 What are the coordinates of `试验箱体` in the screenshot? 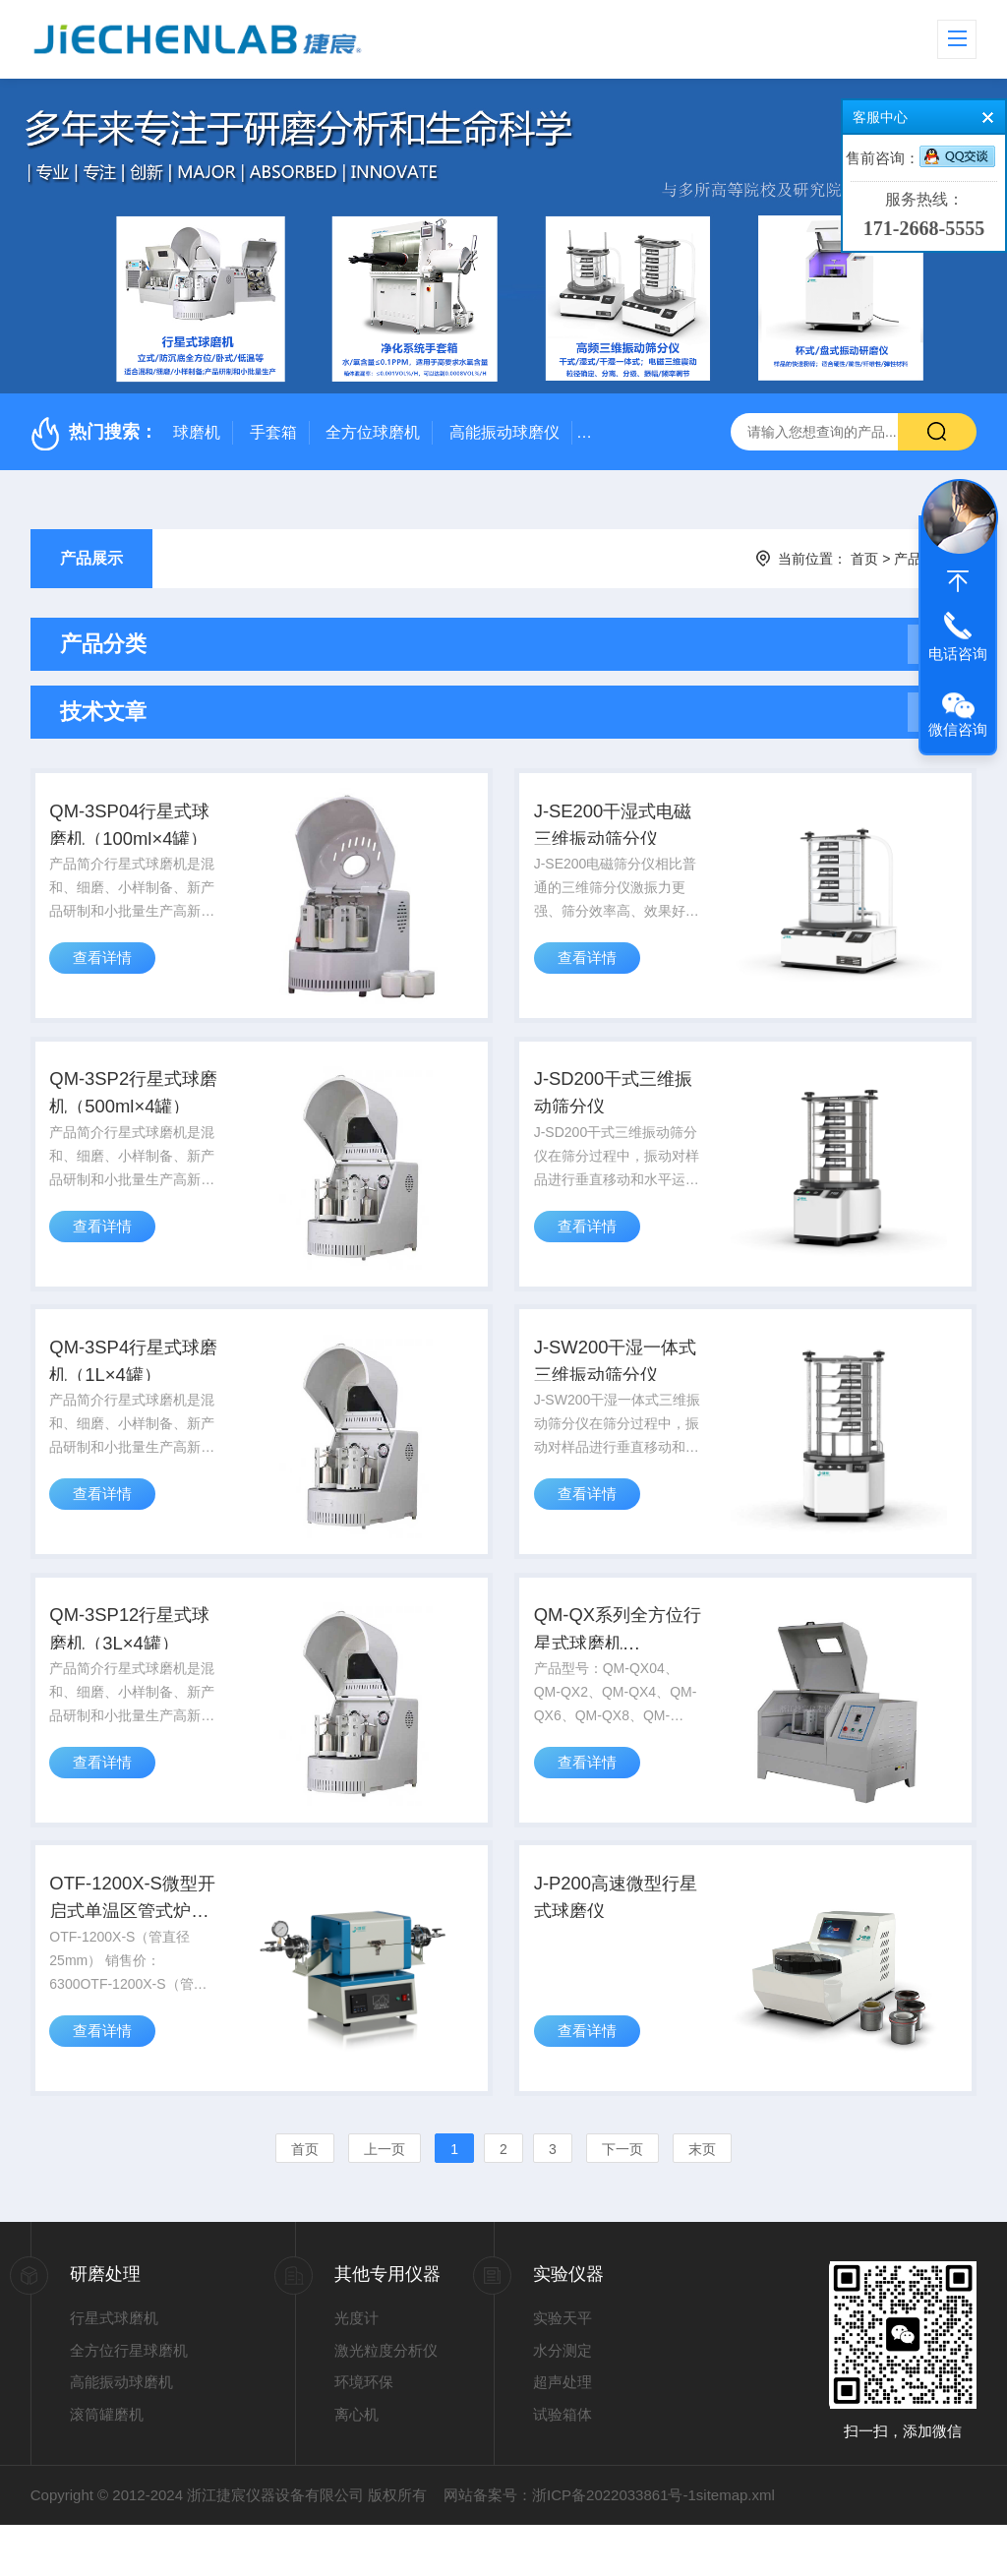 It's located at (562, 2465).